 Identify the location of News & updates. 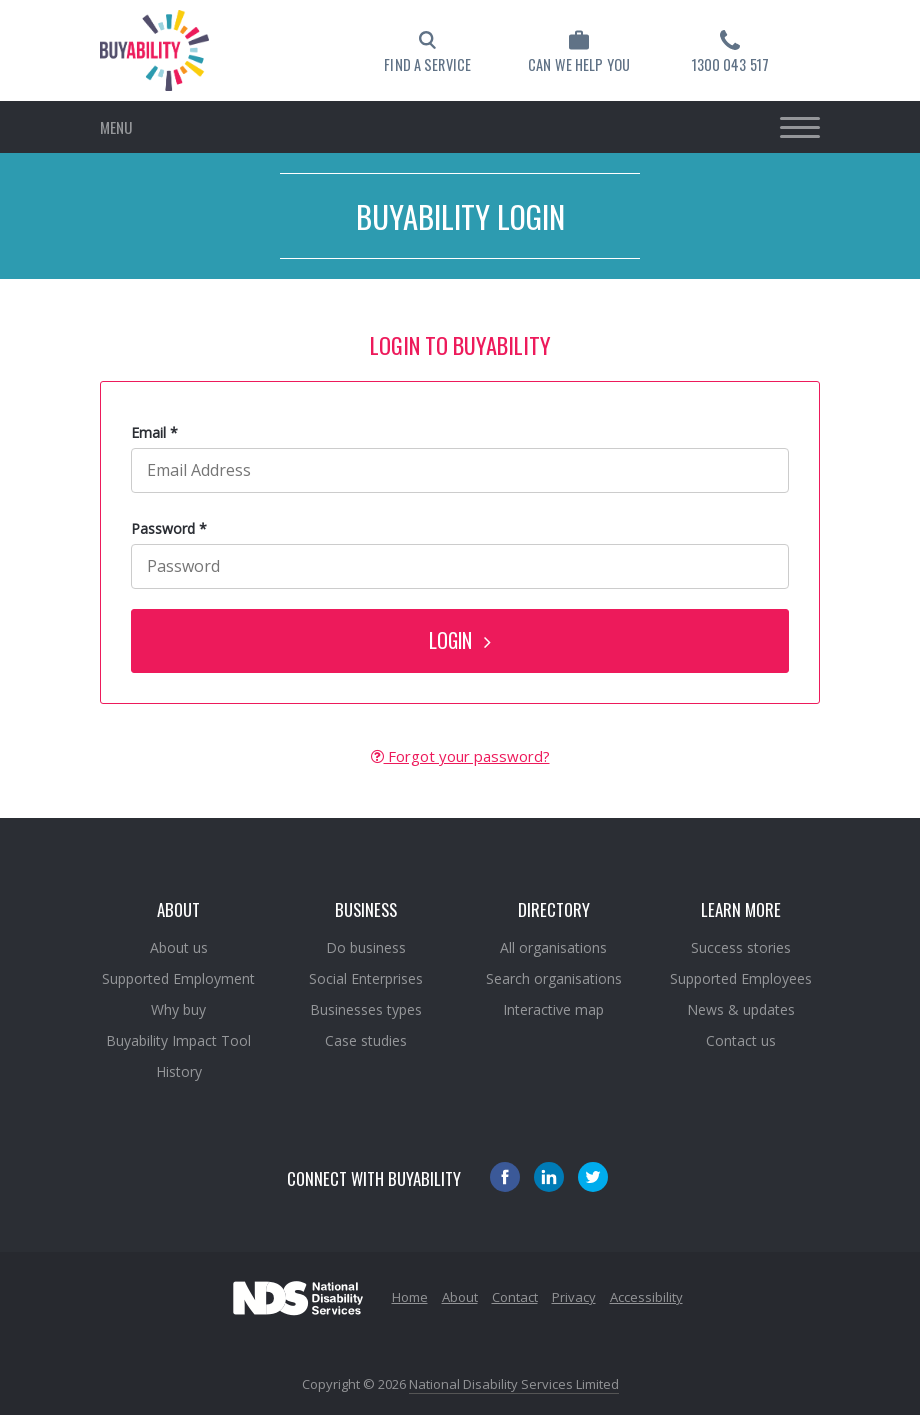
(741, 1009).